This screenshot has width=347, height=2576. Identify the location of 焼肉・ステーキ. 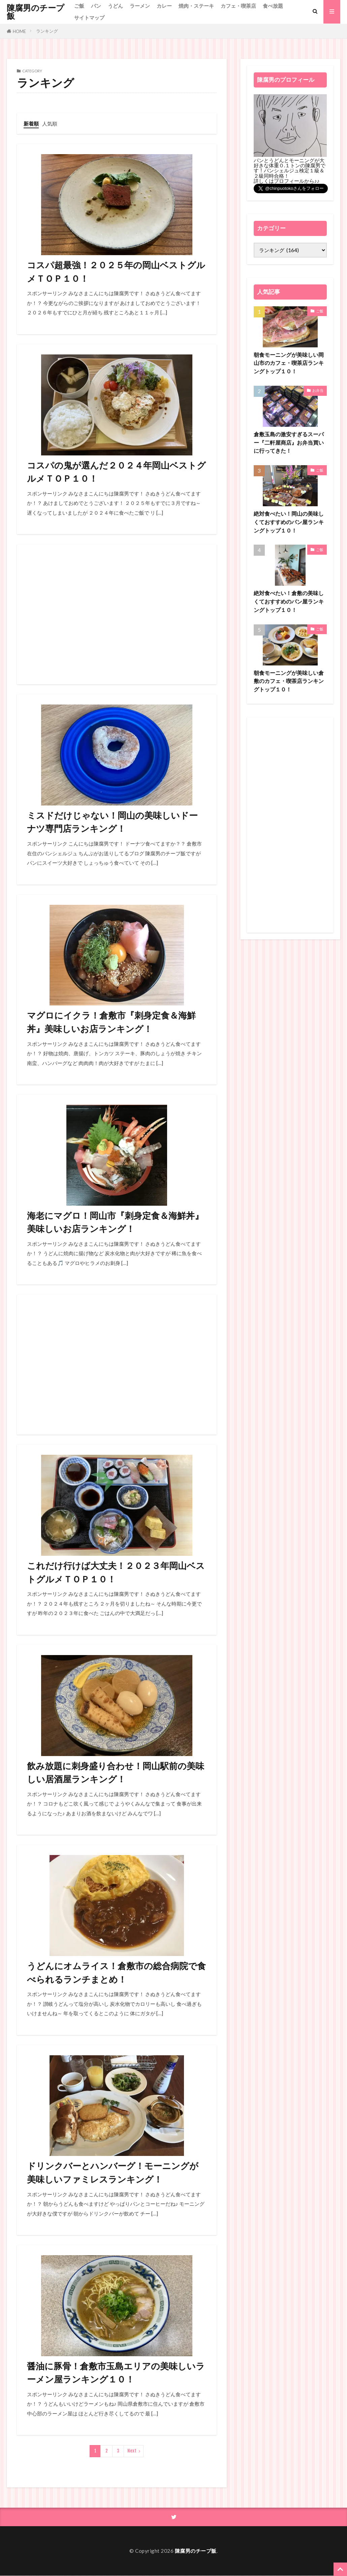
(196, 6).